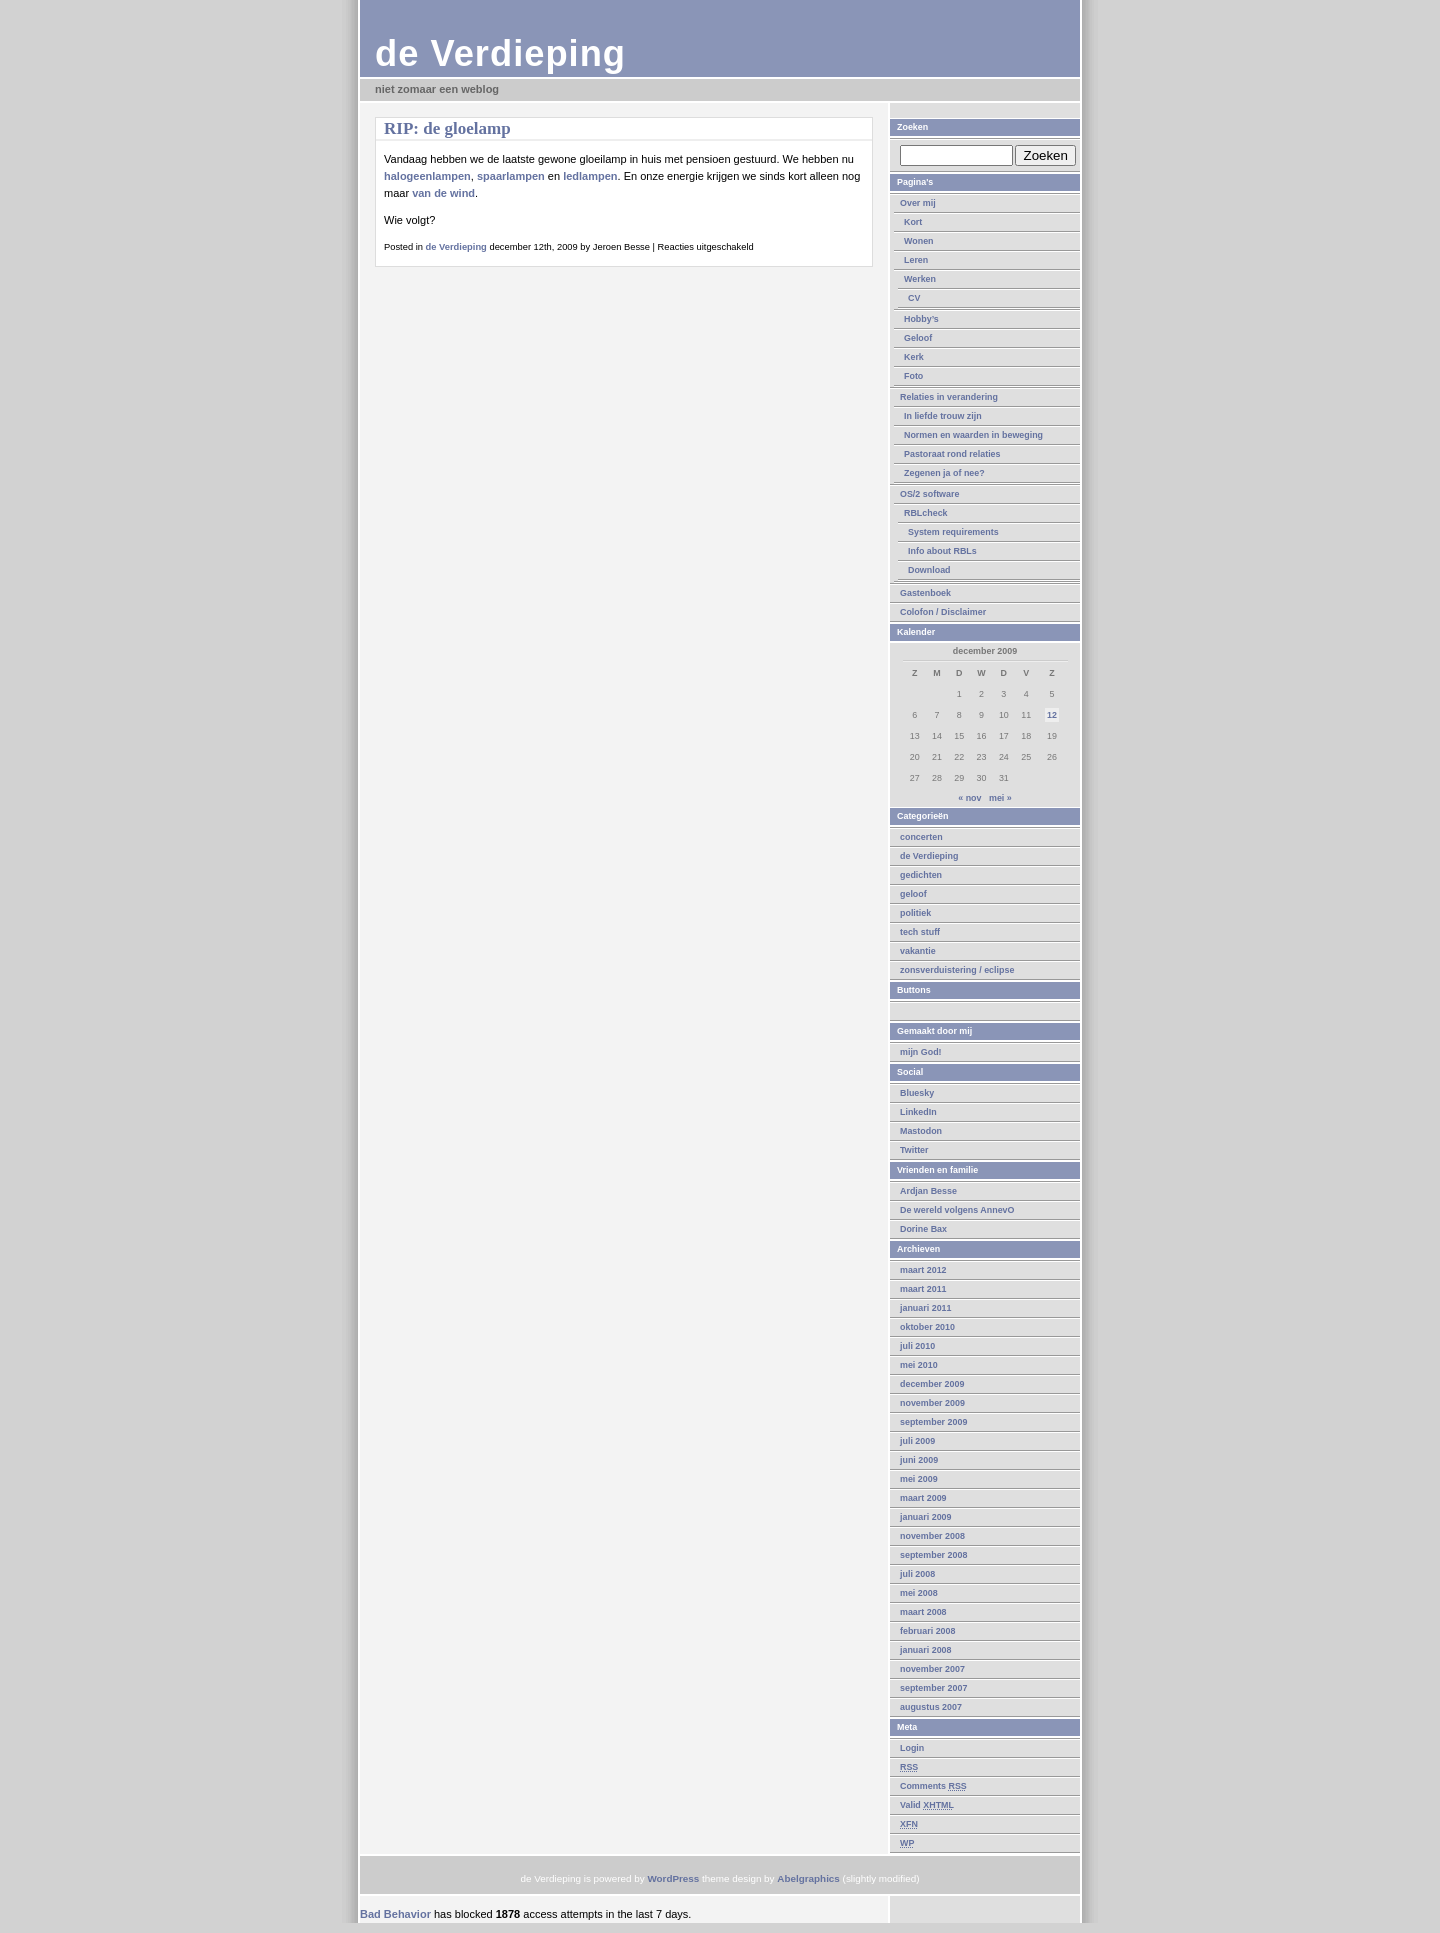 This screenshot has width=1440, height=1933. Describe the element at coordinates (1000, 798) in the screenshot. I see `mei »` at that location.